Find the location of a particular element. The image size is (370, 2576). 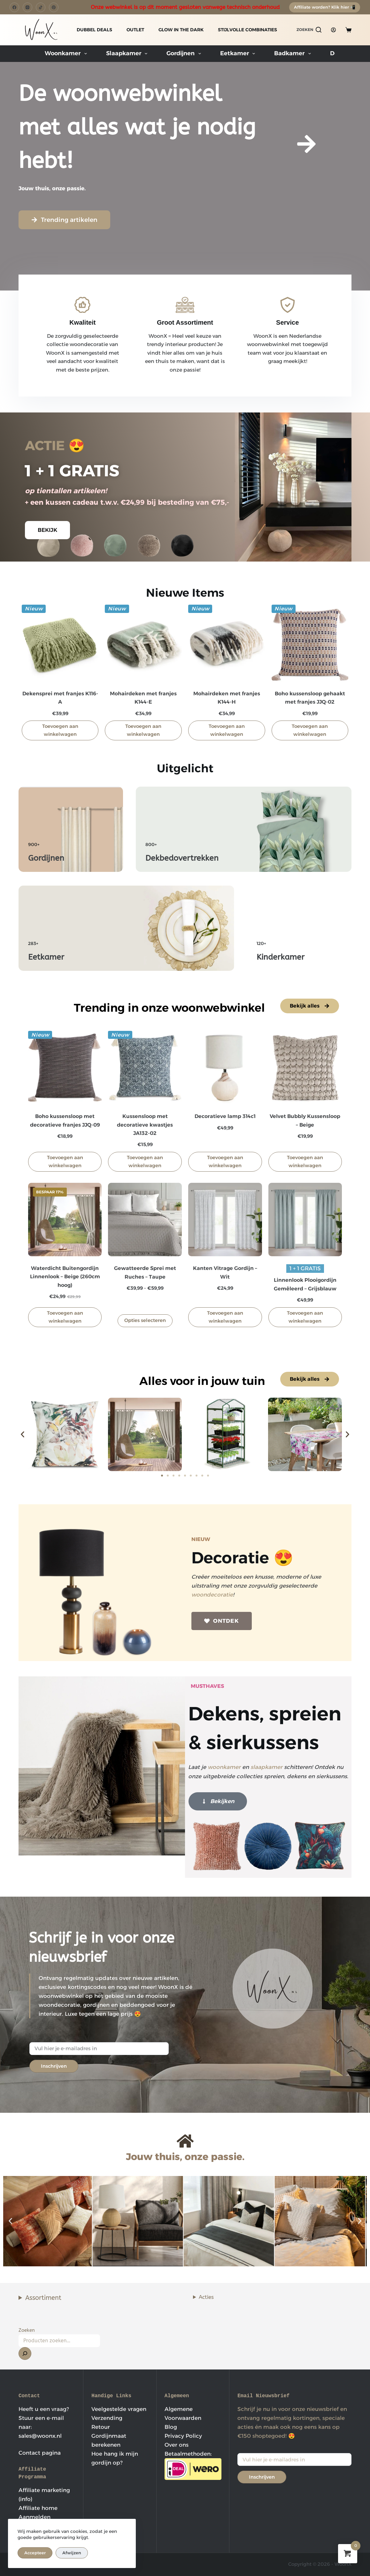

1 + 1 GRATIS is located at coordinates (72, 470).